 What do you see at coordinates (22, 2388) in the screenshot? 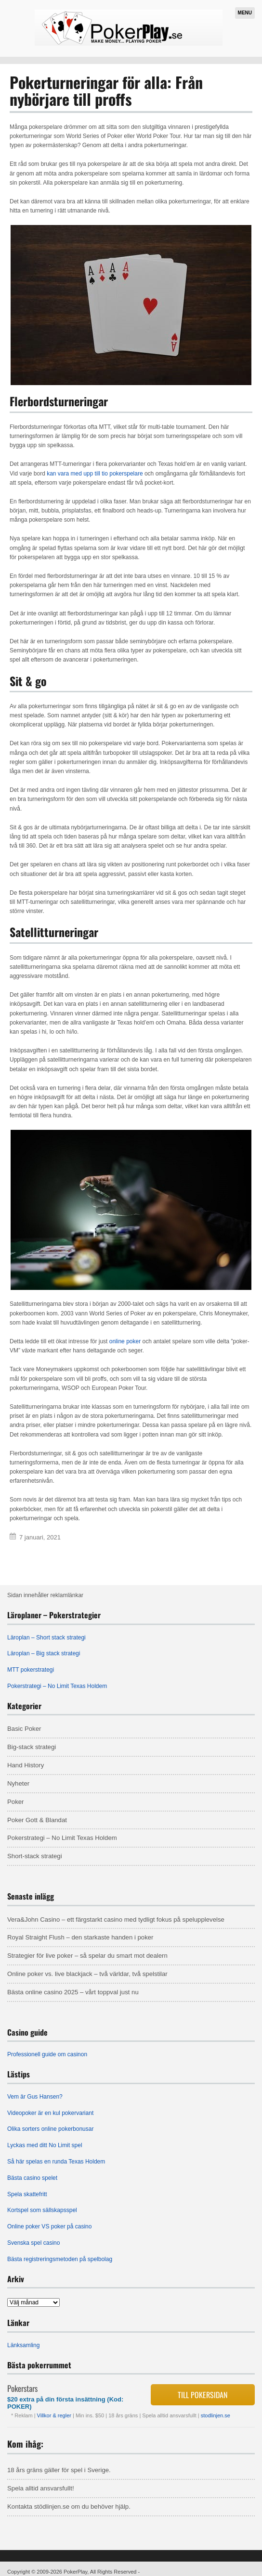
I see `Pokerstars` at bounding box center [22, 2388].